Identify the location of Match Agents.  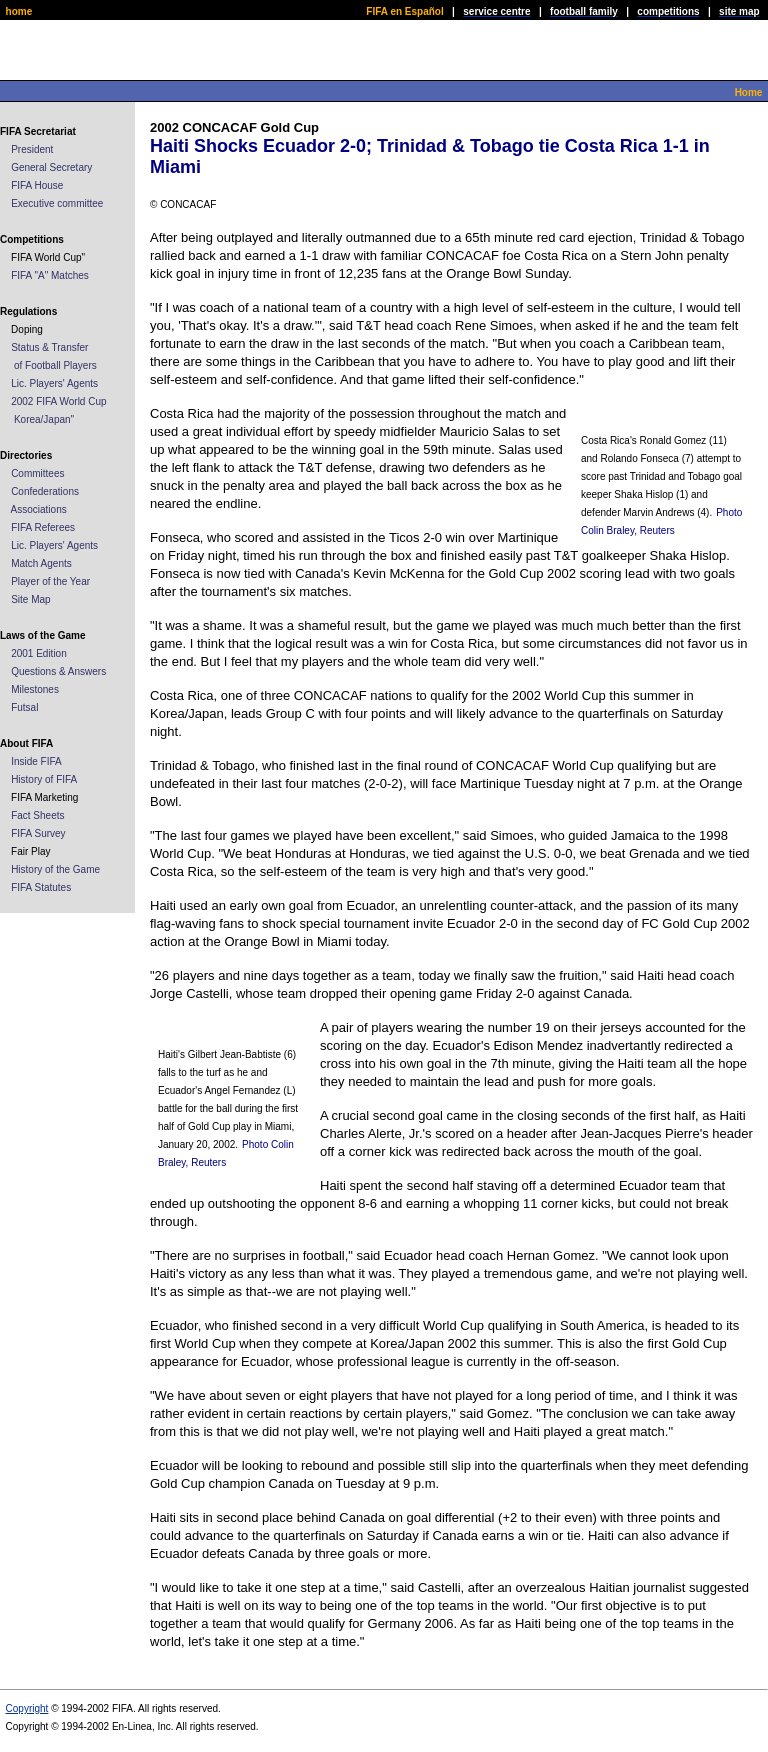
(41, 563).